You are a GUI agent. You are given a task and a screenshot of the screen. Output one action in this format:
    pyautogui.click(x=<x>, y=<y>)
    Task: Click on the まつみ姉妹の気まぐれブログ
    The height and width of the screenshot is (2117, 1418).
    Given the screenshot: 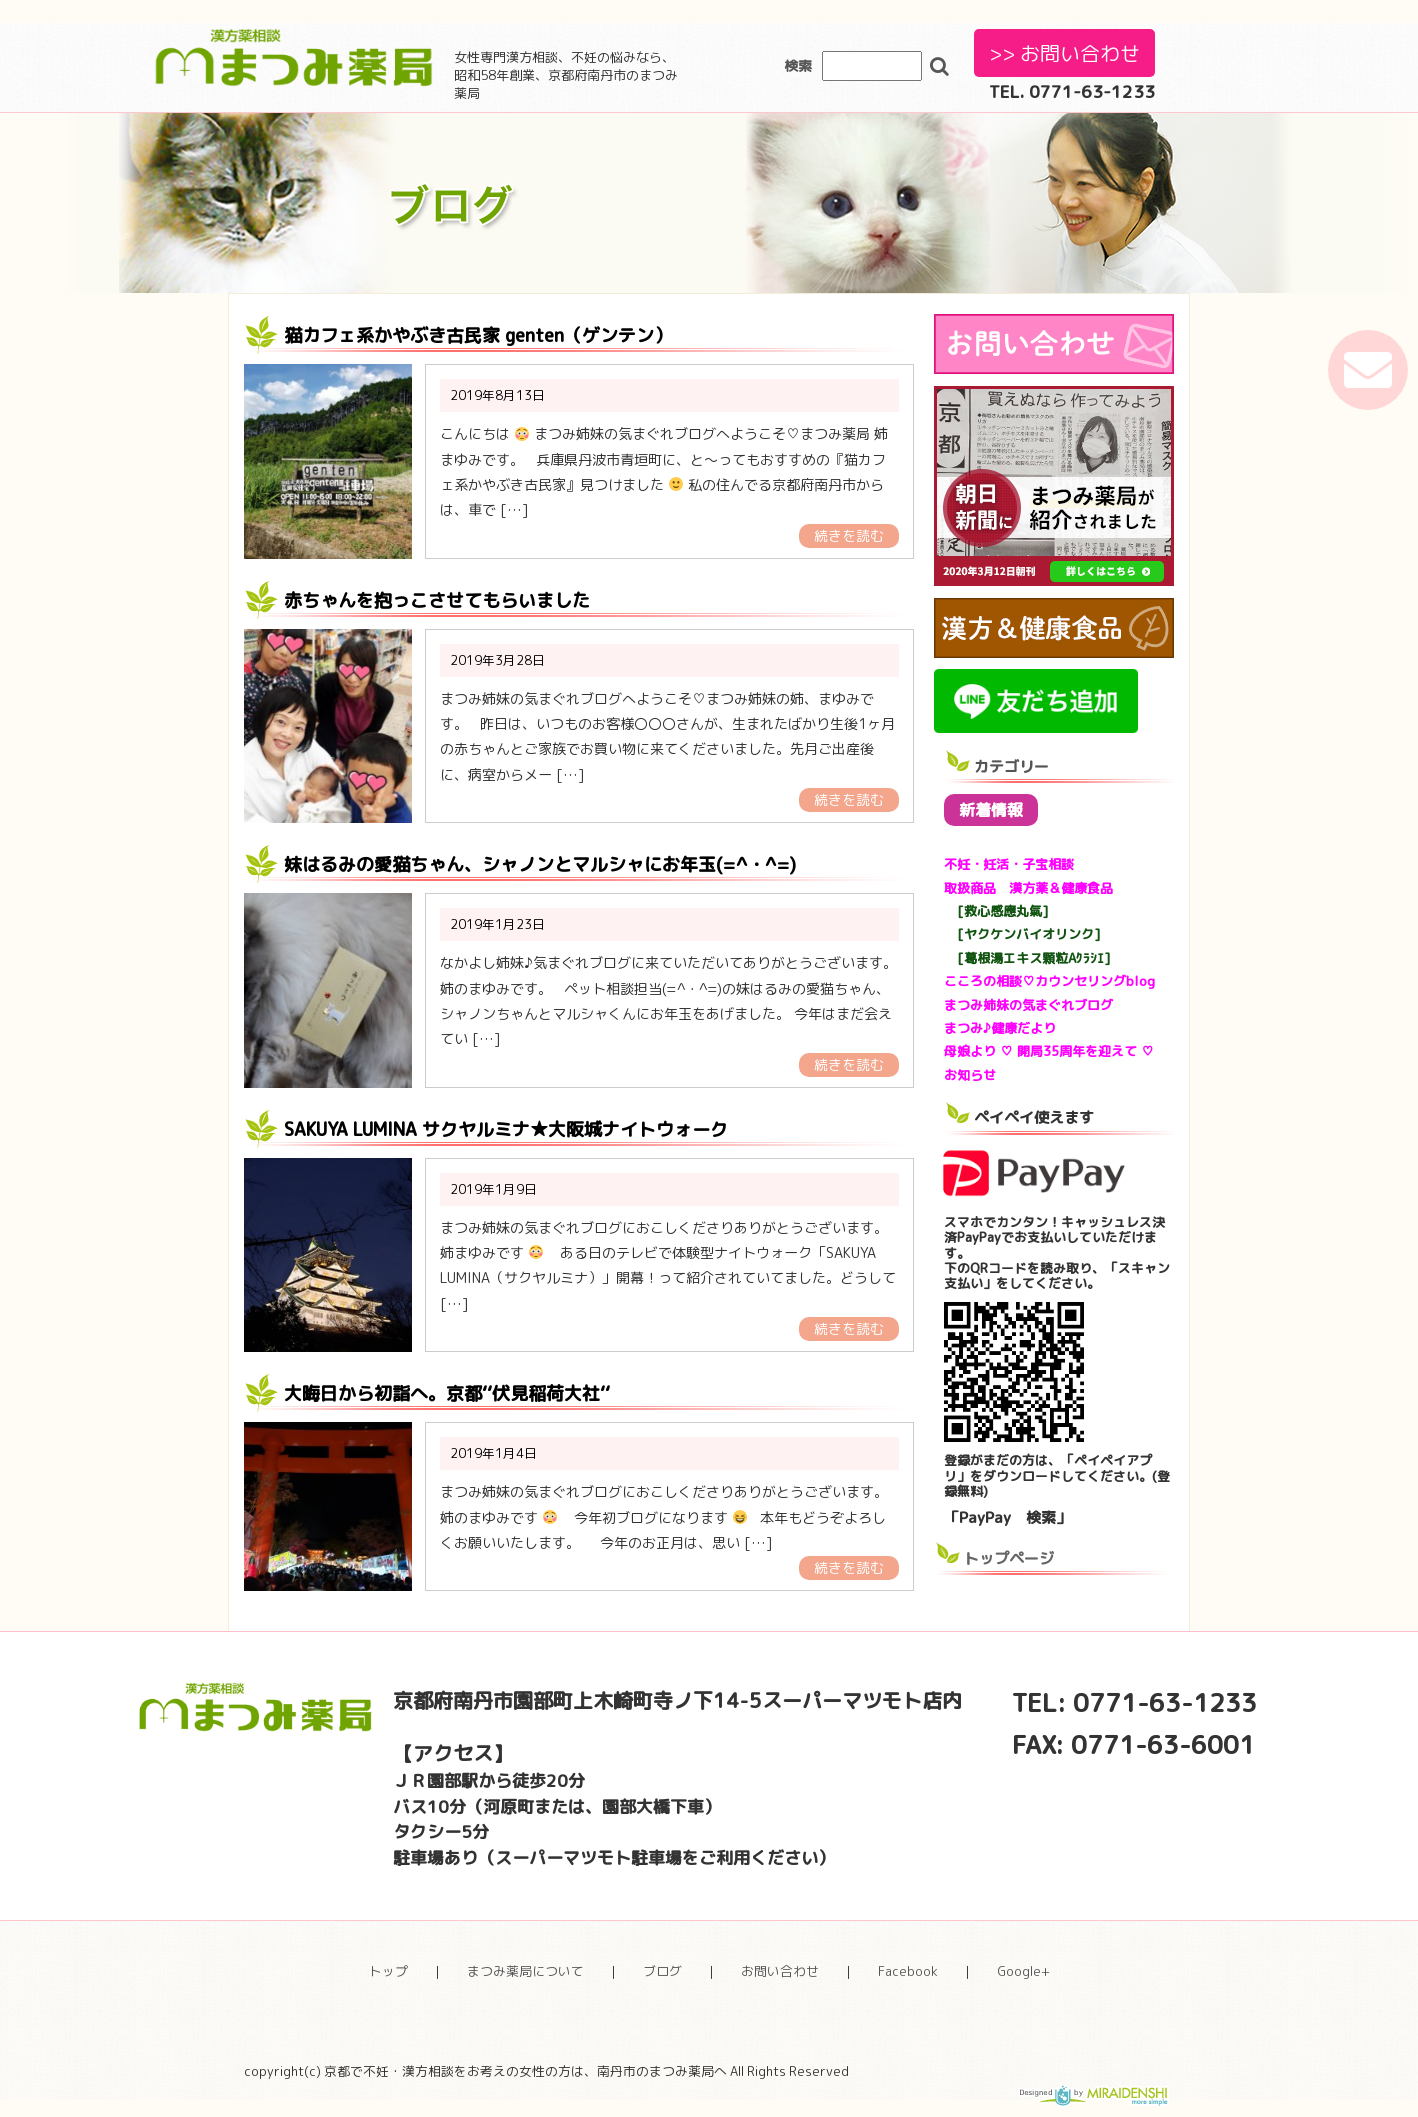 What is the action you would take?
    pyautogui.click(x=1028, y=1005)
    